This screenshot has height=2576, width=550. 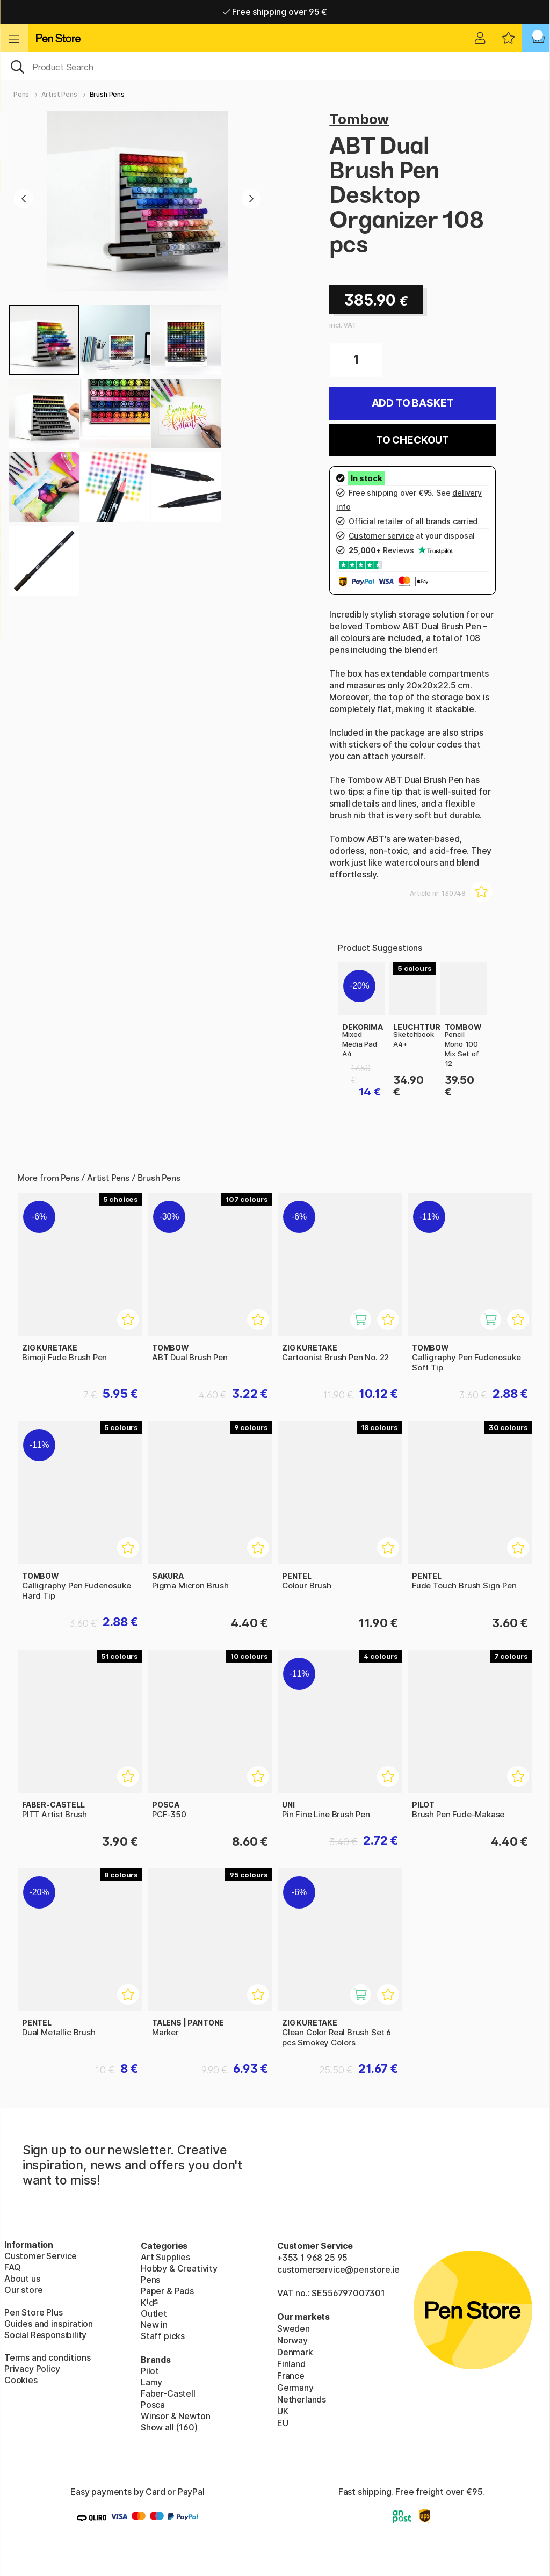 I want to click on Staff picks, so click(x=163, y=2336).